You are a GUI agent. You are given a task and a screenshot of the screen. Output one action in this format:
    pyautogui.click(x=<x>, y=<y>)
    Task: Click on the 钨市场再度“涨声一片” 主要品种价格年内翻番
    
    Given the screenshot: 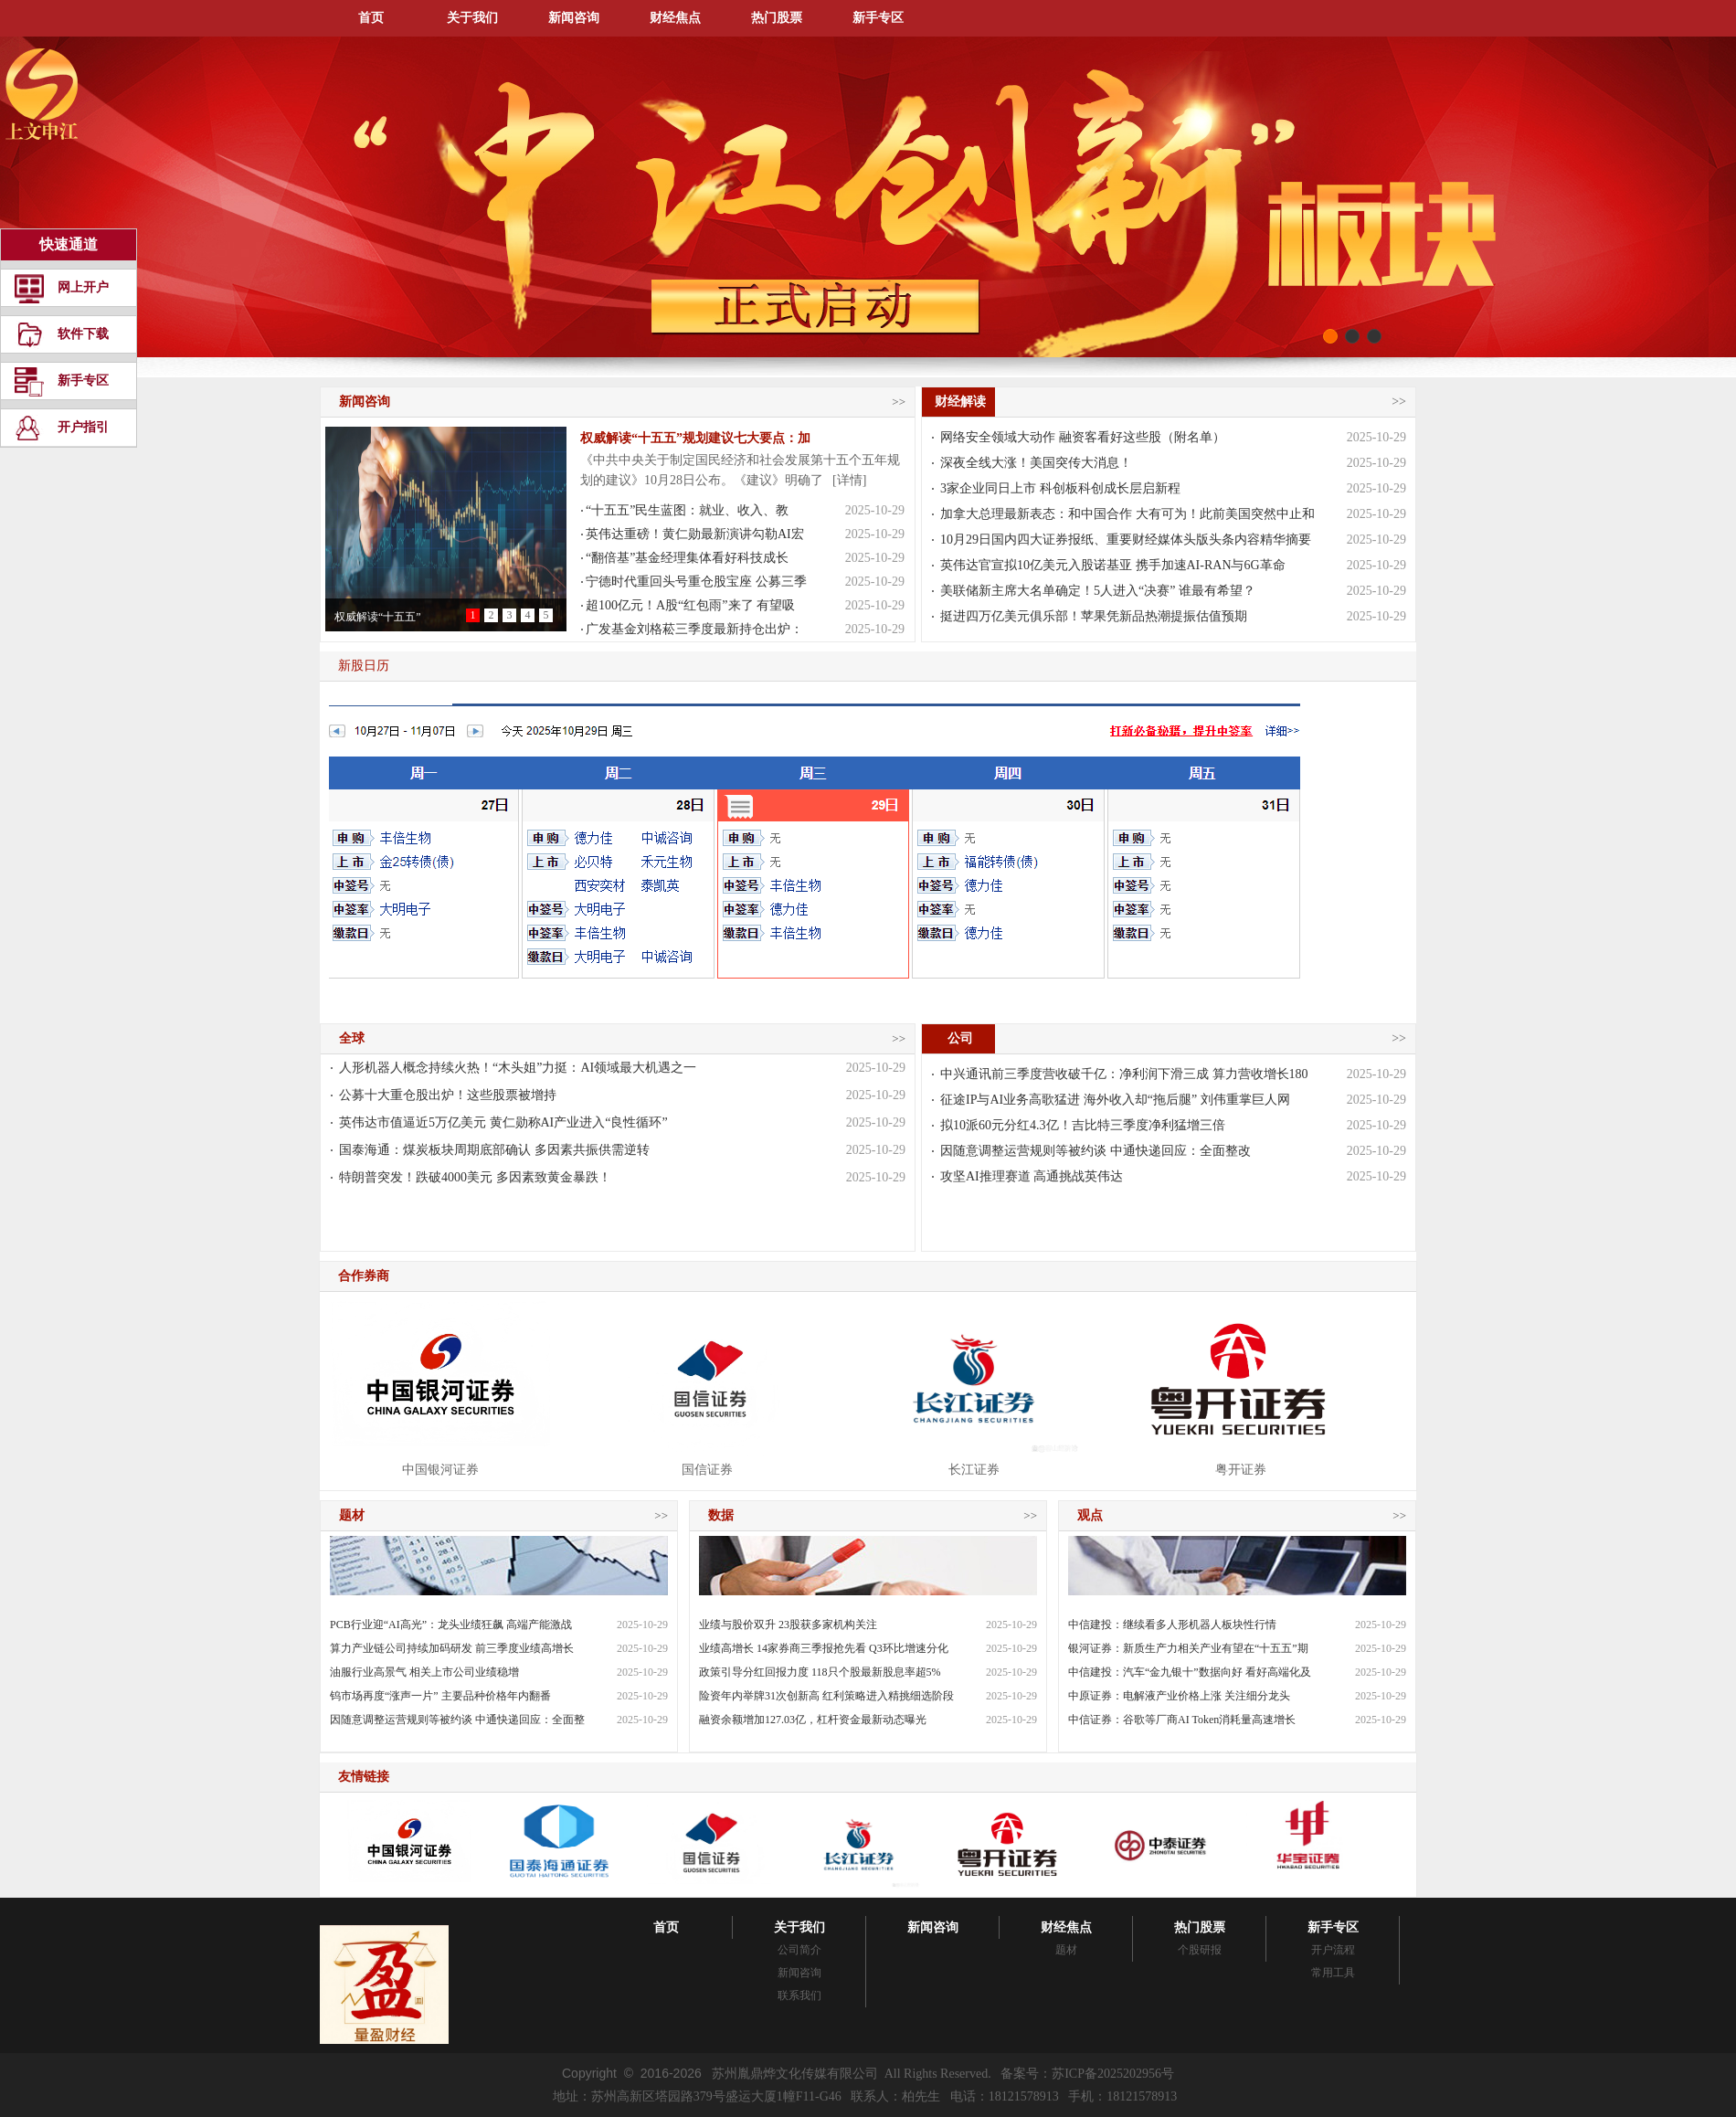 What is the action you would take?
    pyautogui.click(x=440, y=1695)
    